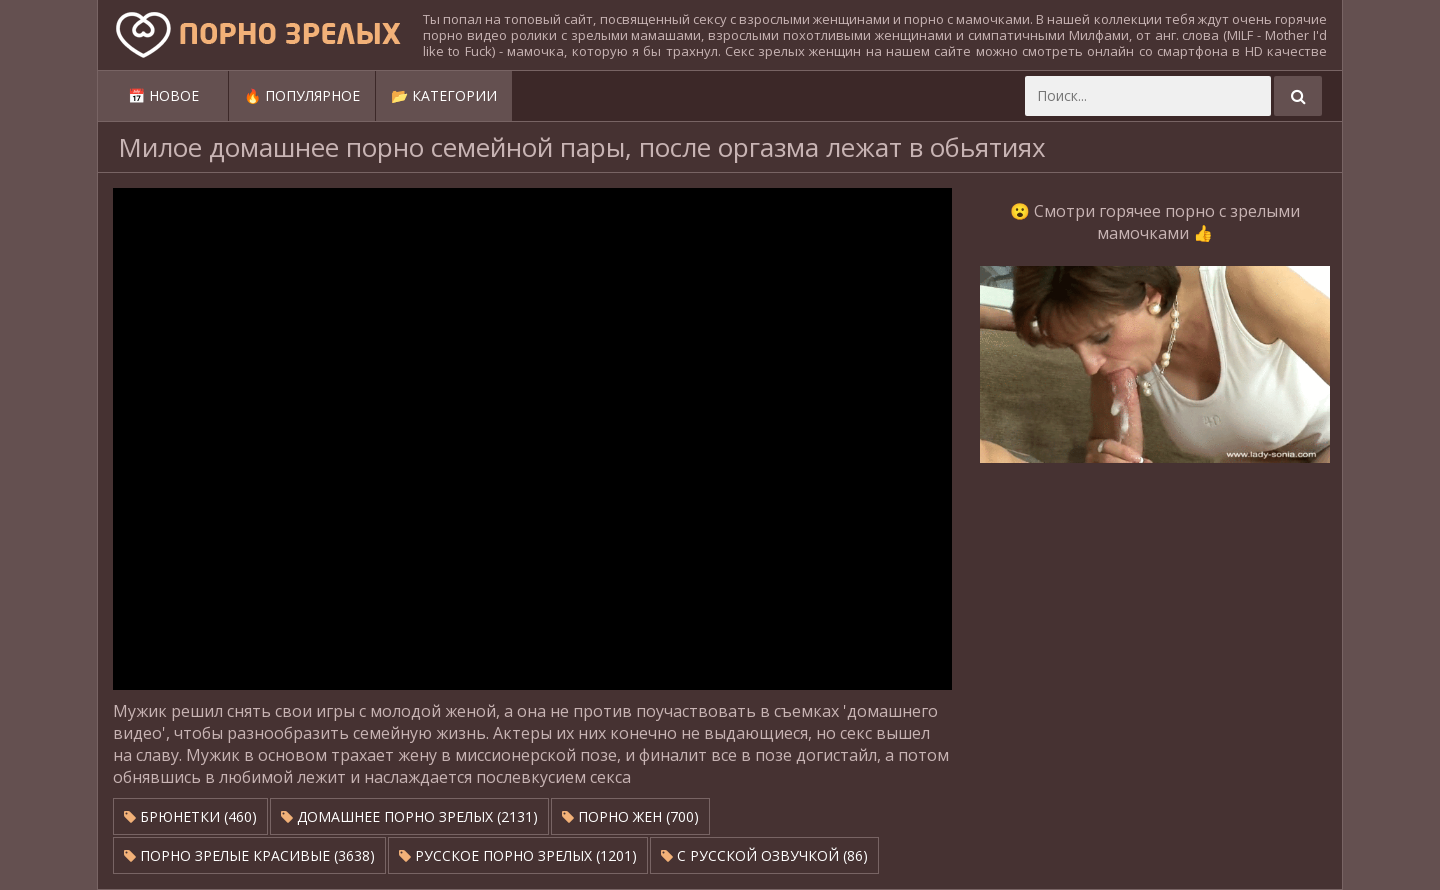 This screenshot has height=890, width=1440. I want to click on С русской озвучкой (86), so click(764, 855).